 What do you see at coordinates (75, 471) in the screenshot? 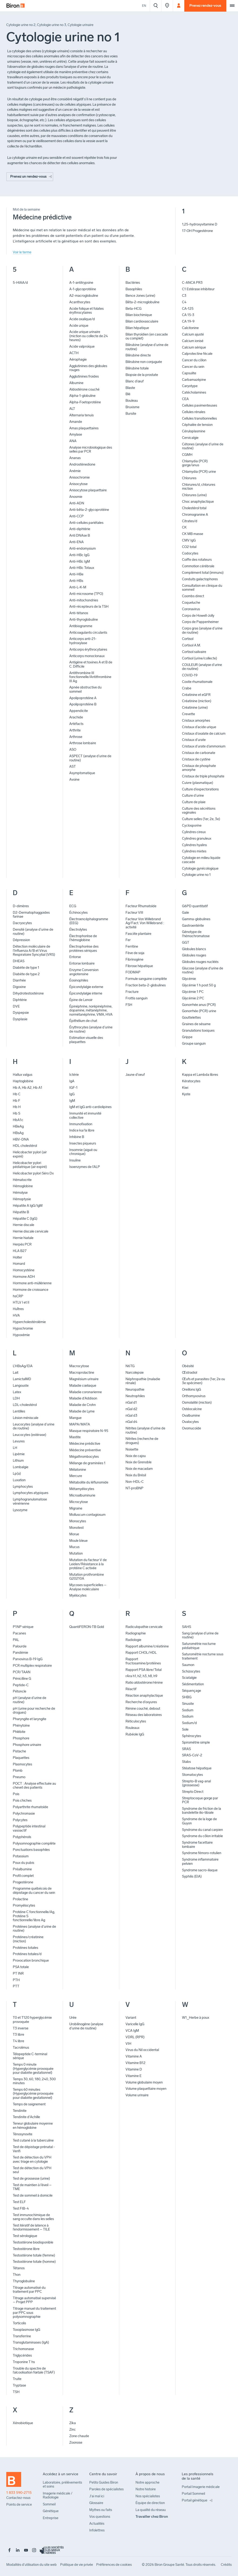
I see `Anémie` at bounding box center [75, 471].